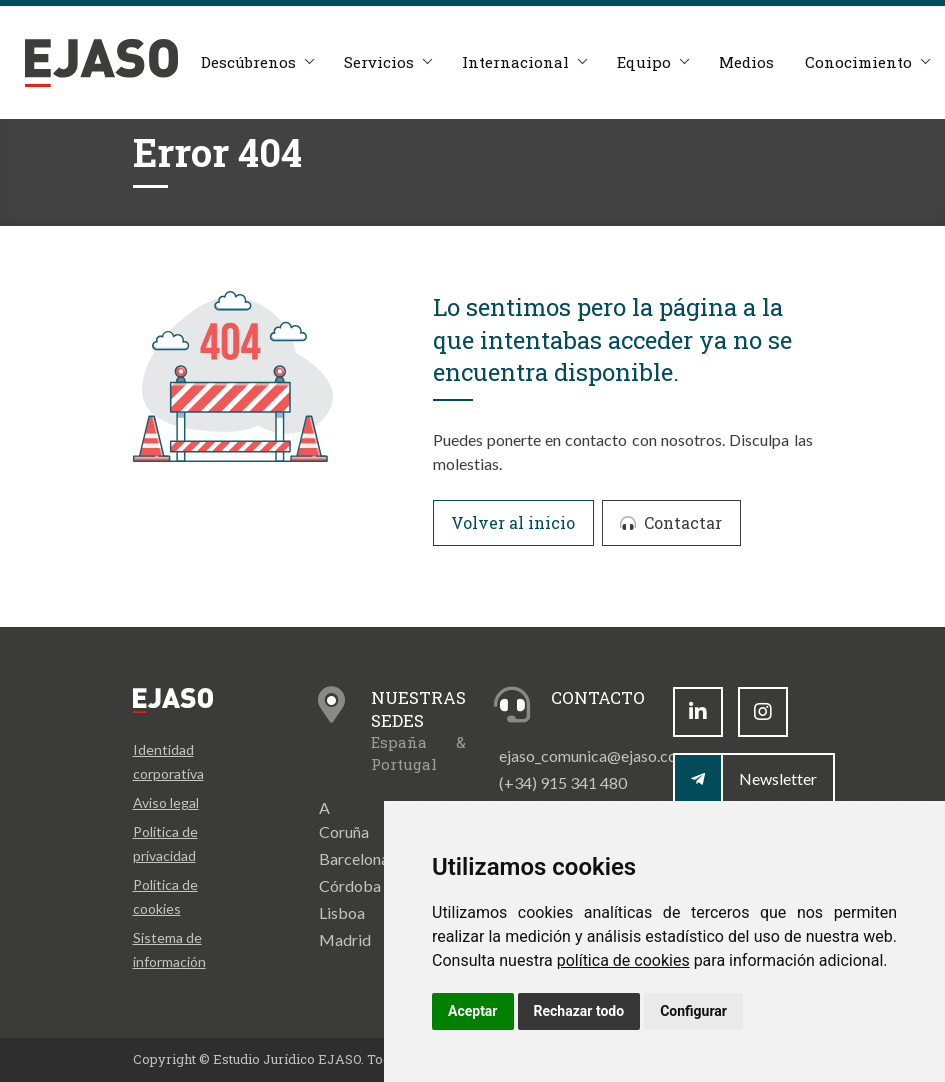 This screenshot has height=1082, width=945. I want to click on Córdoba, so click(350, 885).